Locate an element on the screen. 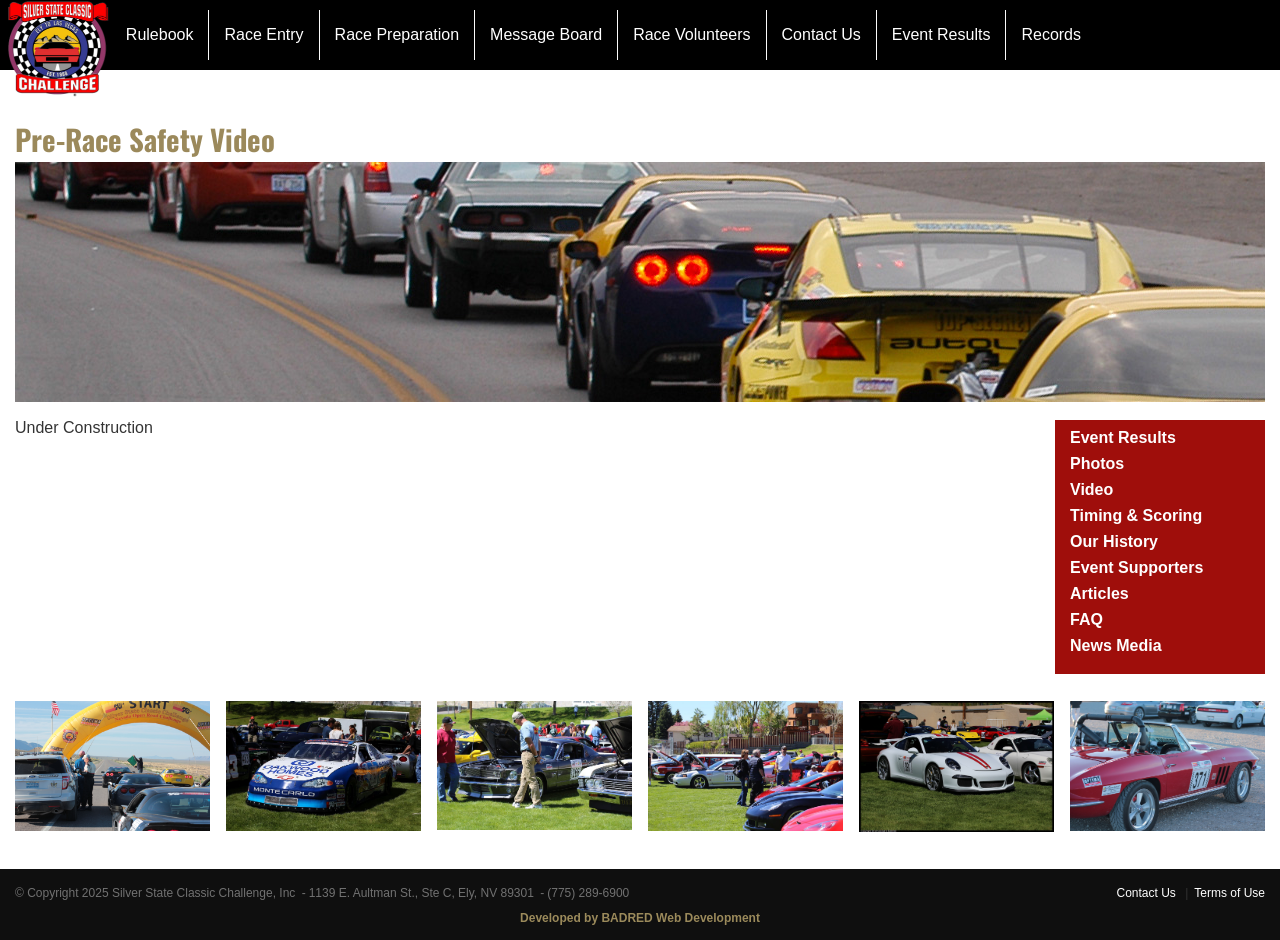  Event Supporters is located at coordinates (1136, 567).